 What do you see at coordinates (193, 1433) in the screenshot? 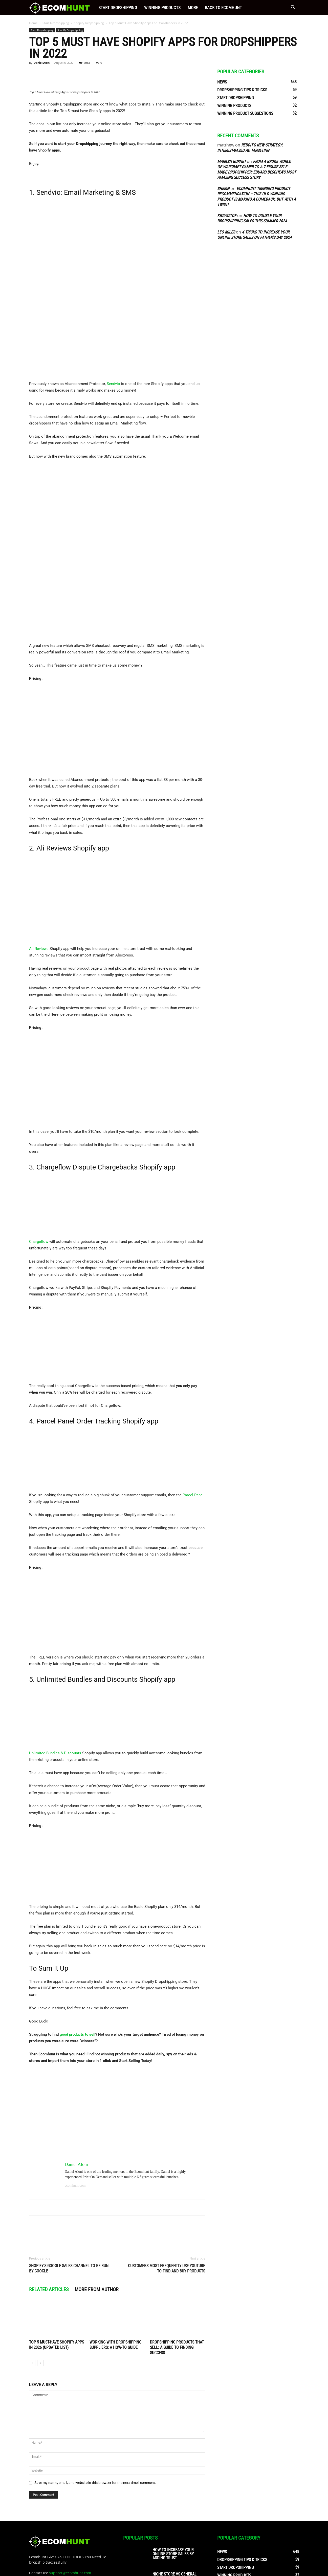
I see `Parcel Panel` at bounding box center [193, 1433].